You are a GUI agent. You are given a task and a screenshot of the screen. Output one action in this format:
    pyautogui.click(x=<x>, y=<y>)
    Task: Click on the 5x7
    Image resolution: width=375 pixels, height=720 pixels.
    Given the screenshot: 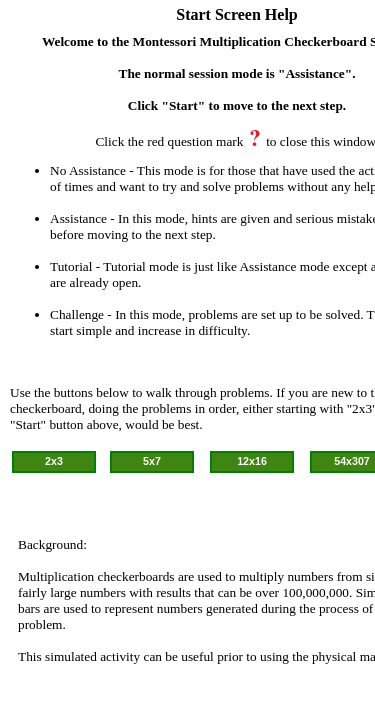 What is the action you would take?
    pyautogui.click(x=152, y=461)
    